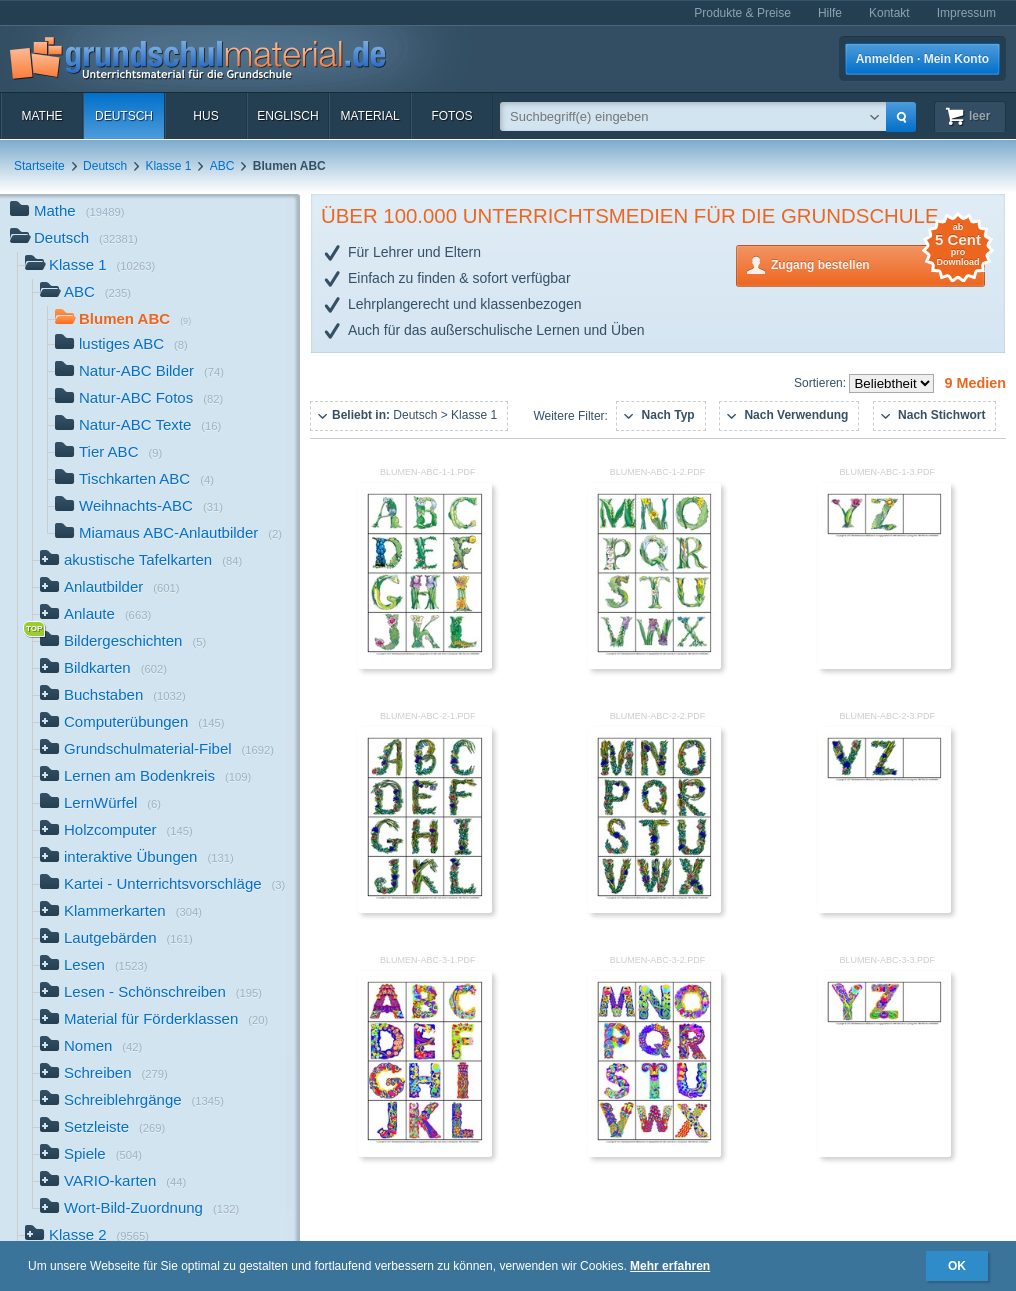 The width and height of the screenshot is (1016, 1291). Describe the element at coordinates (205, 116) in the screenshot. I see `HuS` at that location.